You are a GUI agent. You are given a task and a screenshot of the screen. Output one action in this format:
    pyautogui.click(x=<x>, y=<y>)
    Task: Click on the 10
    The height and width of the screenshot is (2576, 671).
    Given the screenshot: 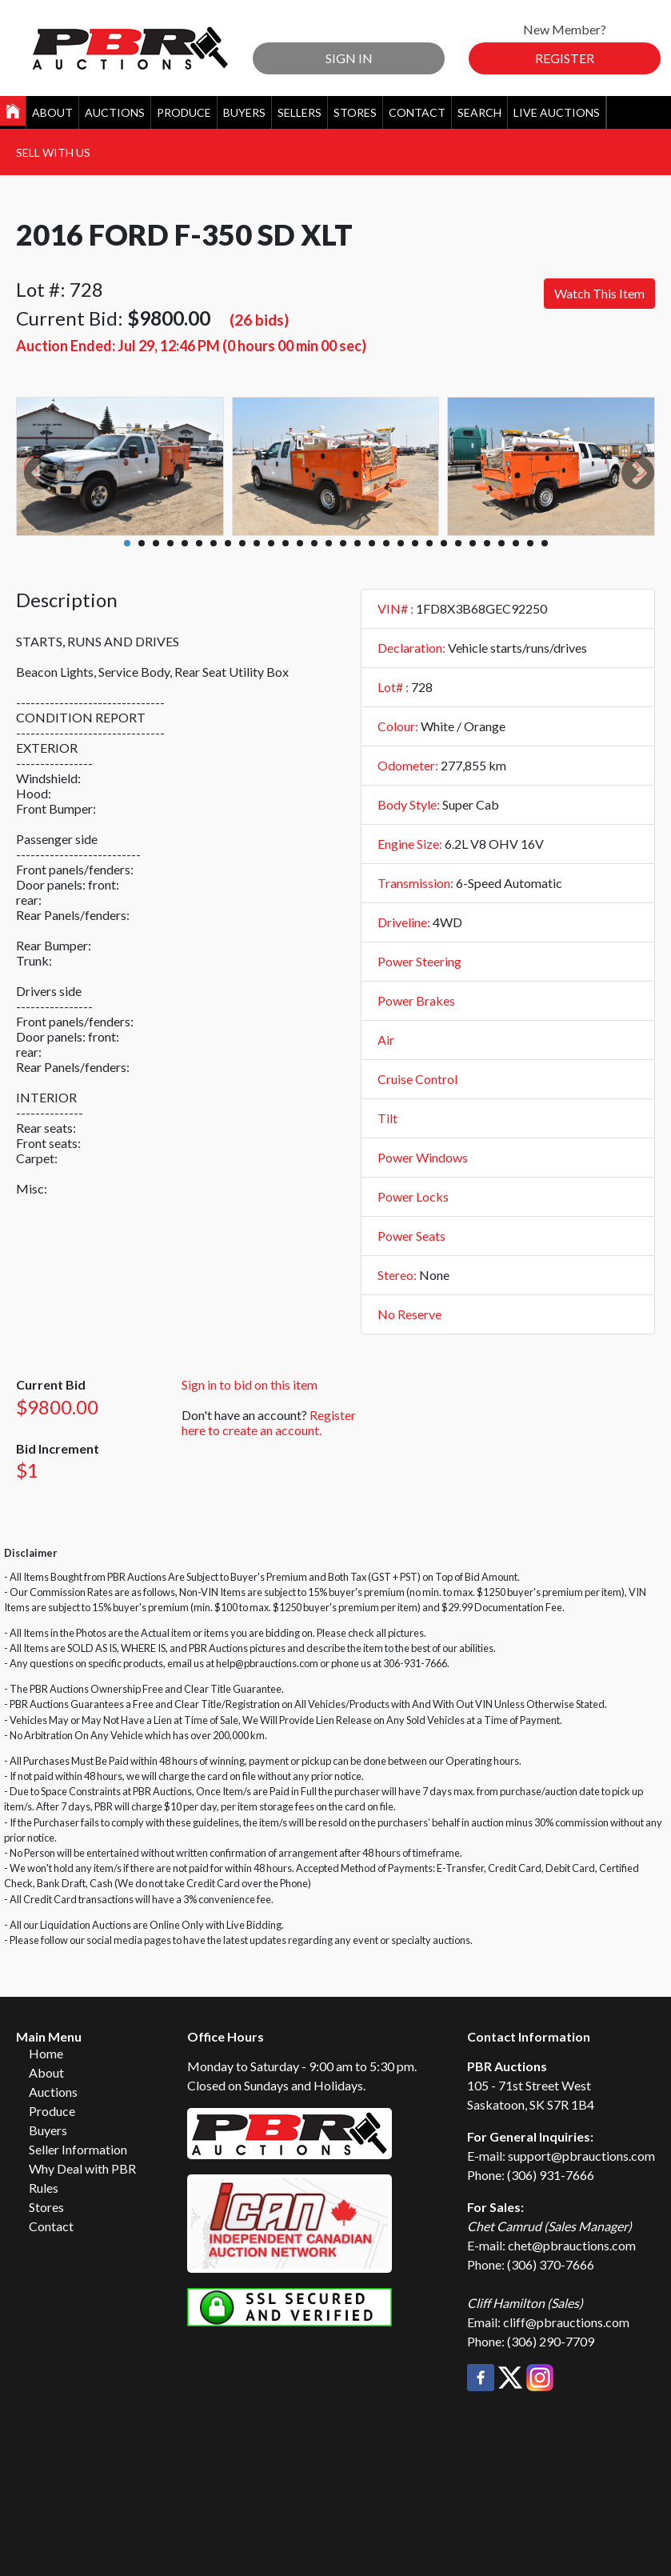 What is the action you would take?
    pyautogui.click(x=257, y=543)
    